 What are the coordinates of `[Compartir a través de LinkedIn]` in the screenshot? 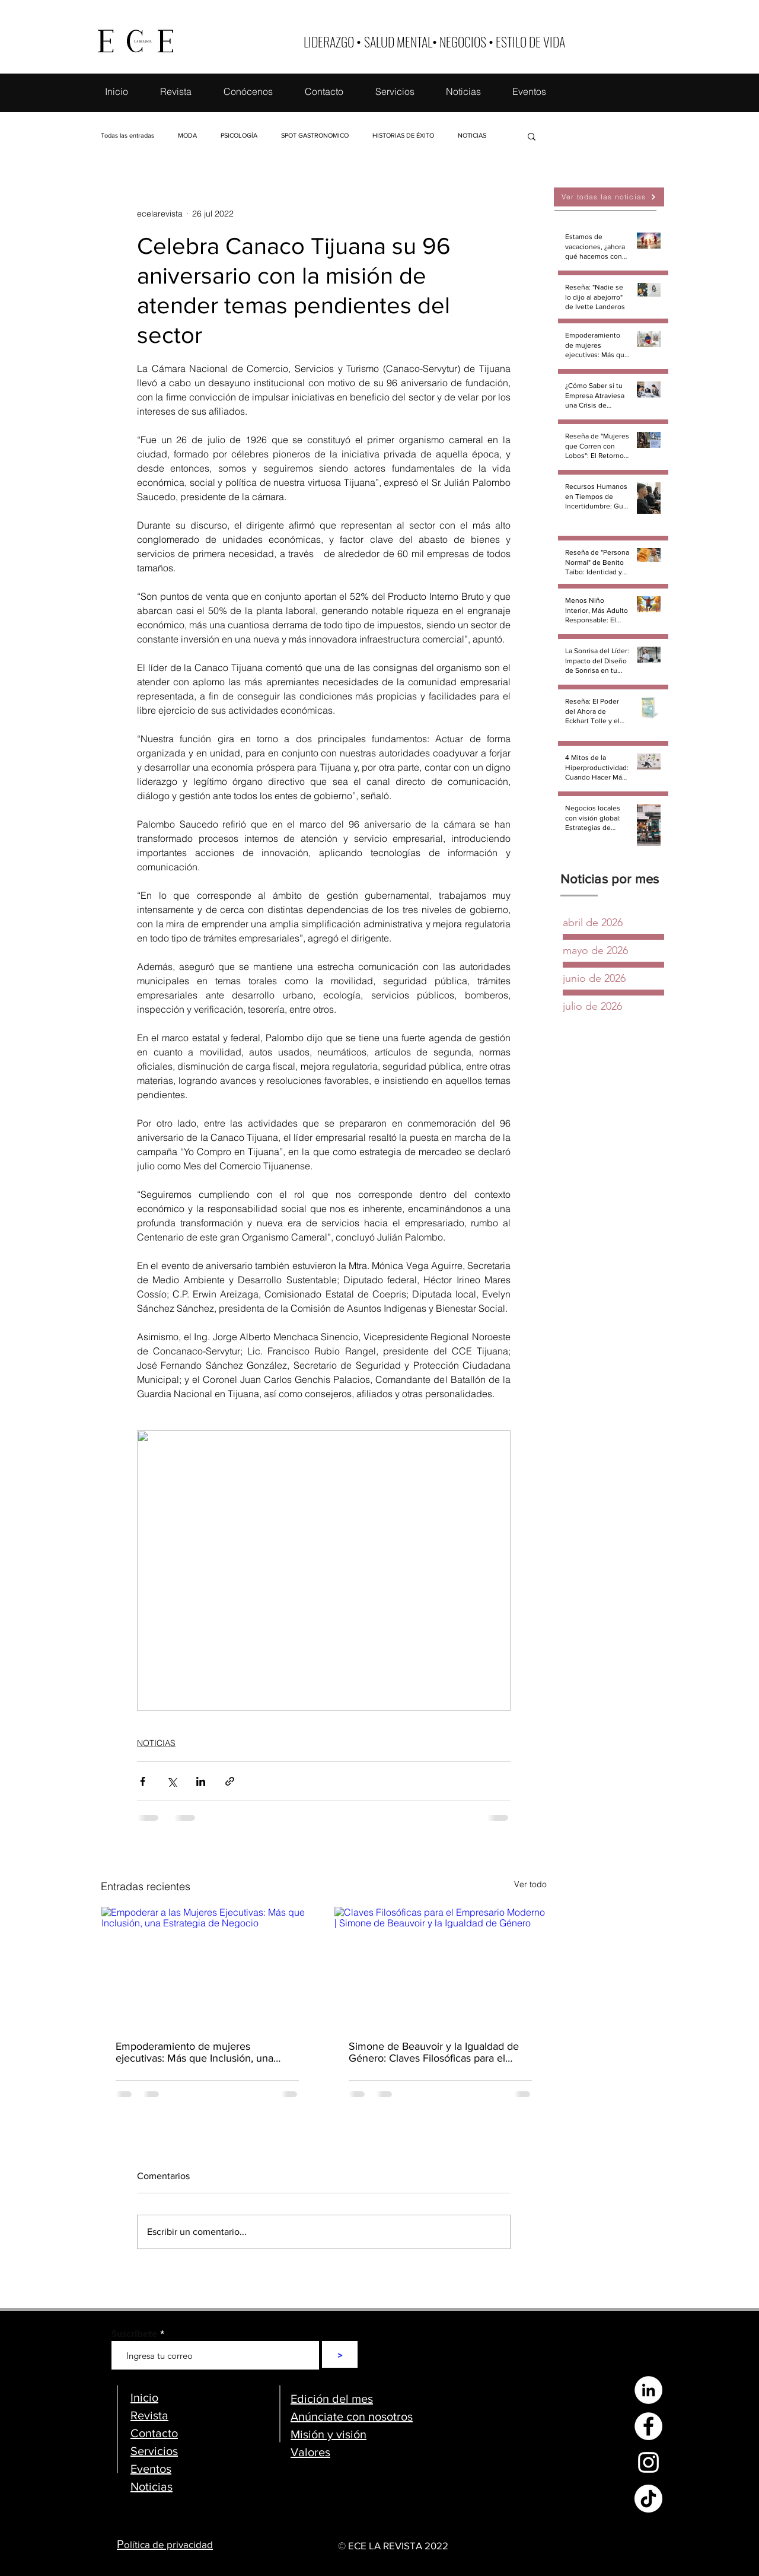 It's located at (200, 1781).